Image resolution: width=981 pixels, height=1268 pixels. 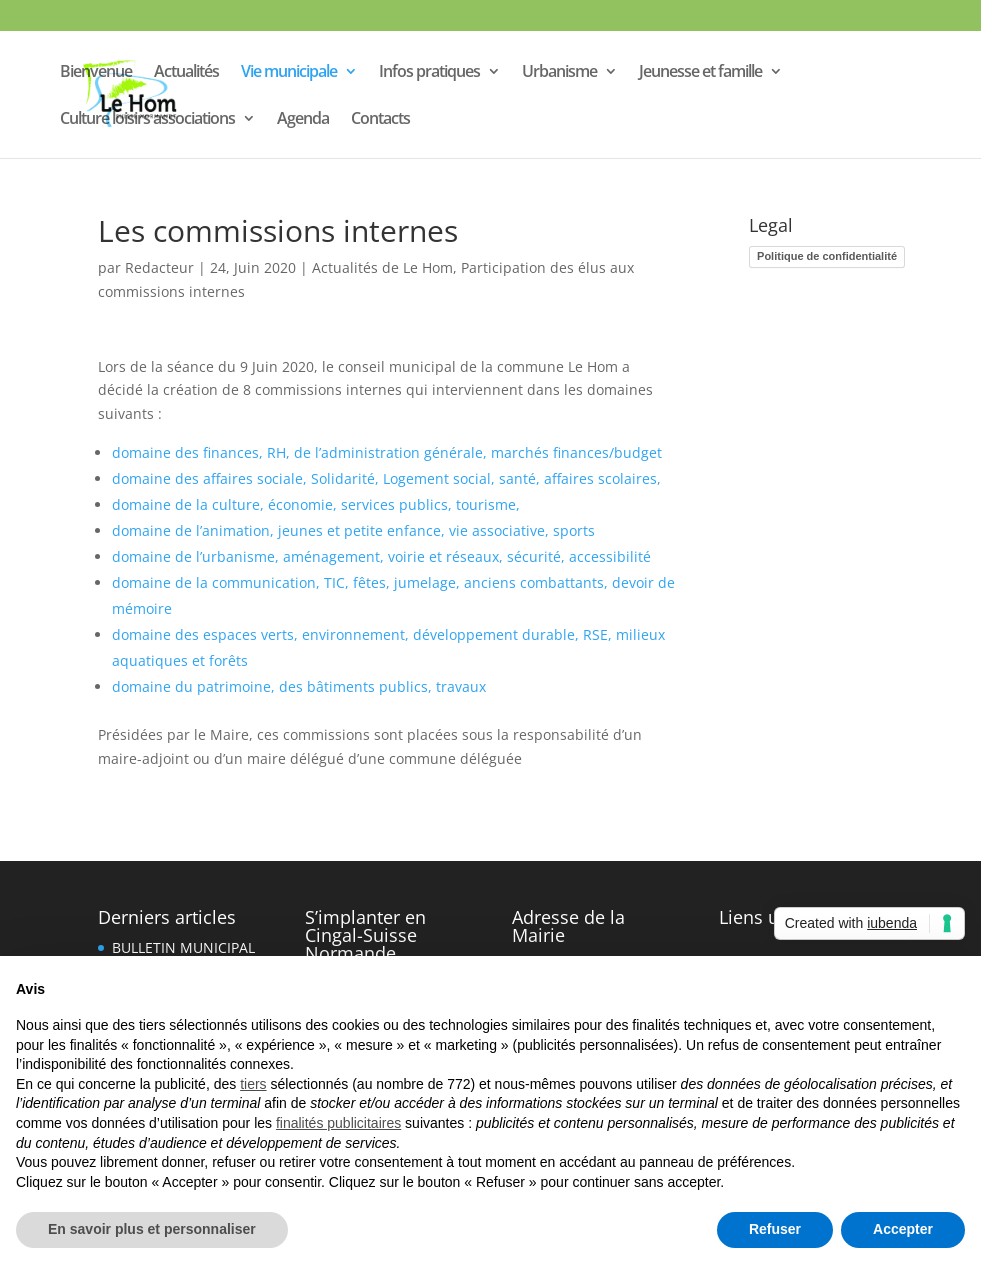 I want to click on domaine des finances, RH, de l’administration générale, marchés finances/budget, so click(x=387, y=452).